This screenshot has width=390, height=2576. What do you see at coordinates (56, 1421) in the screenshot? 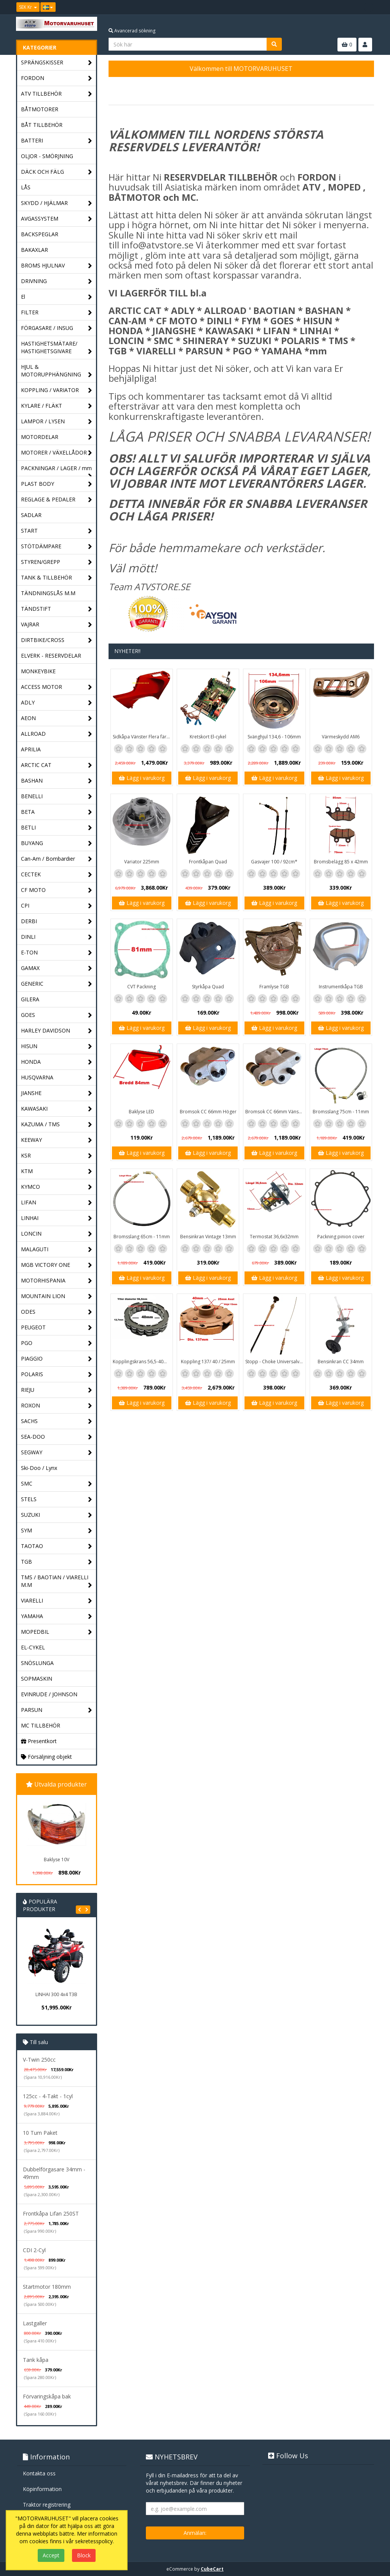
I see `SACHS` at bounding box center [56, 1421].